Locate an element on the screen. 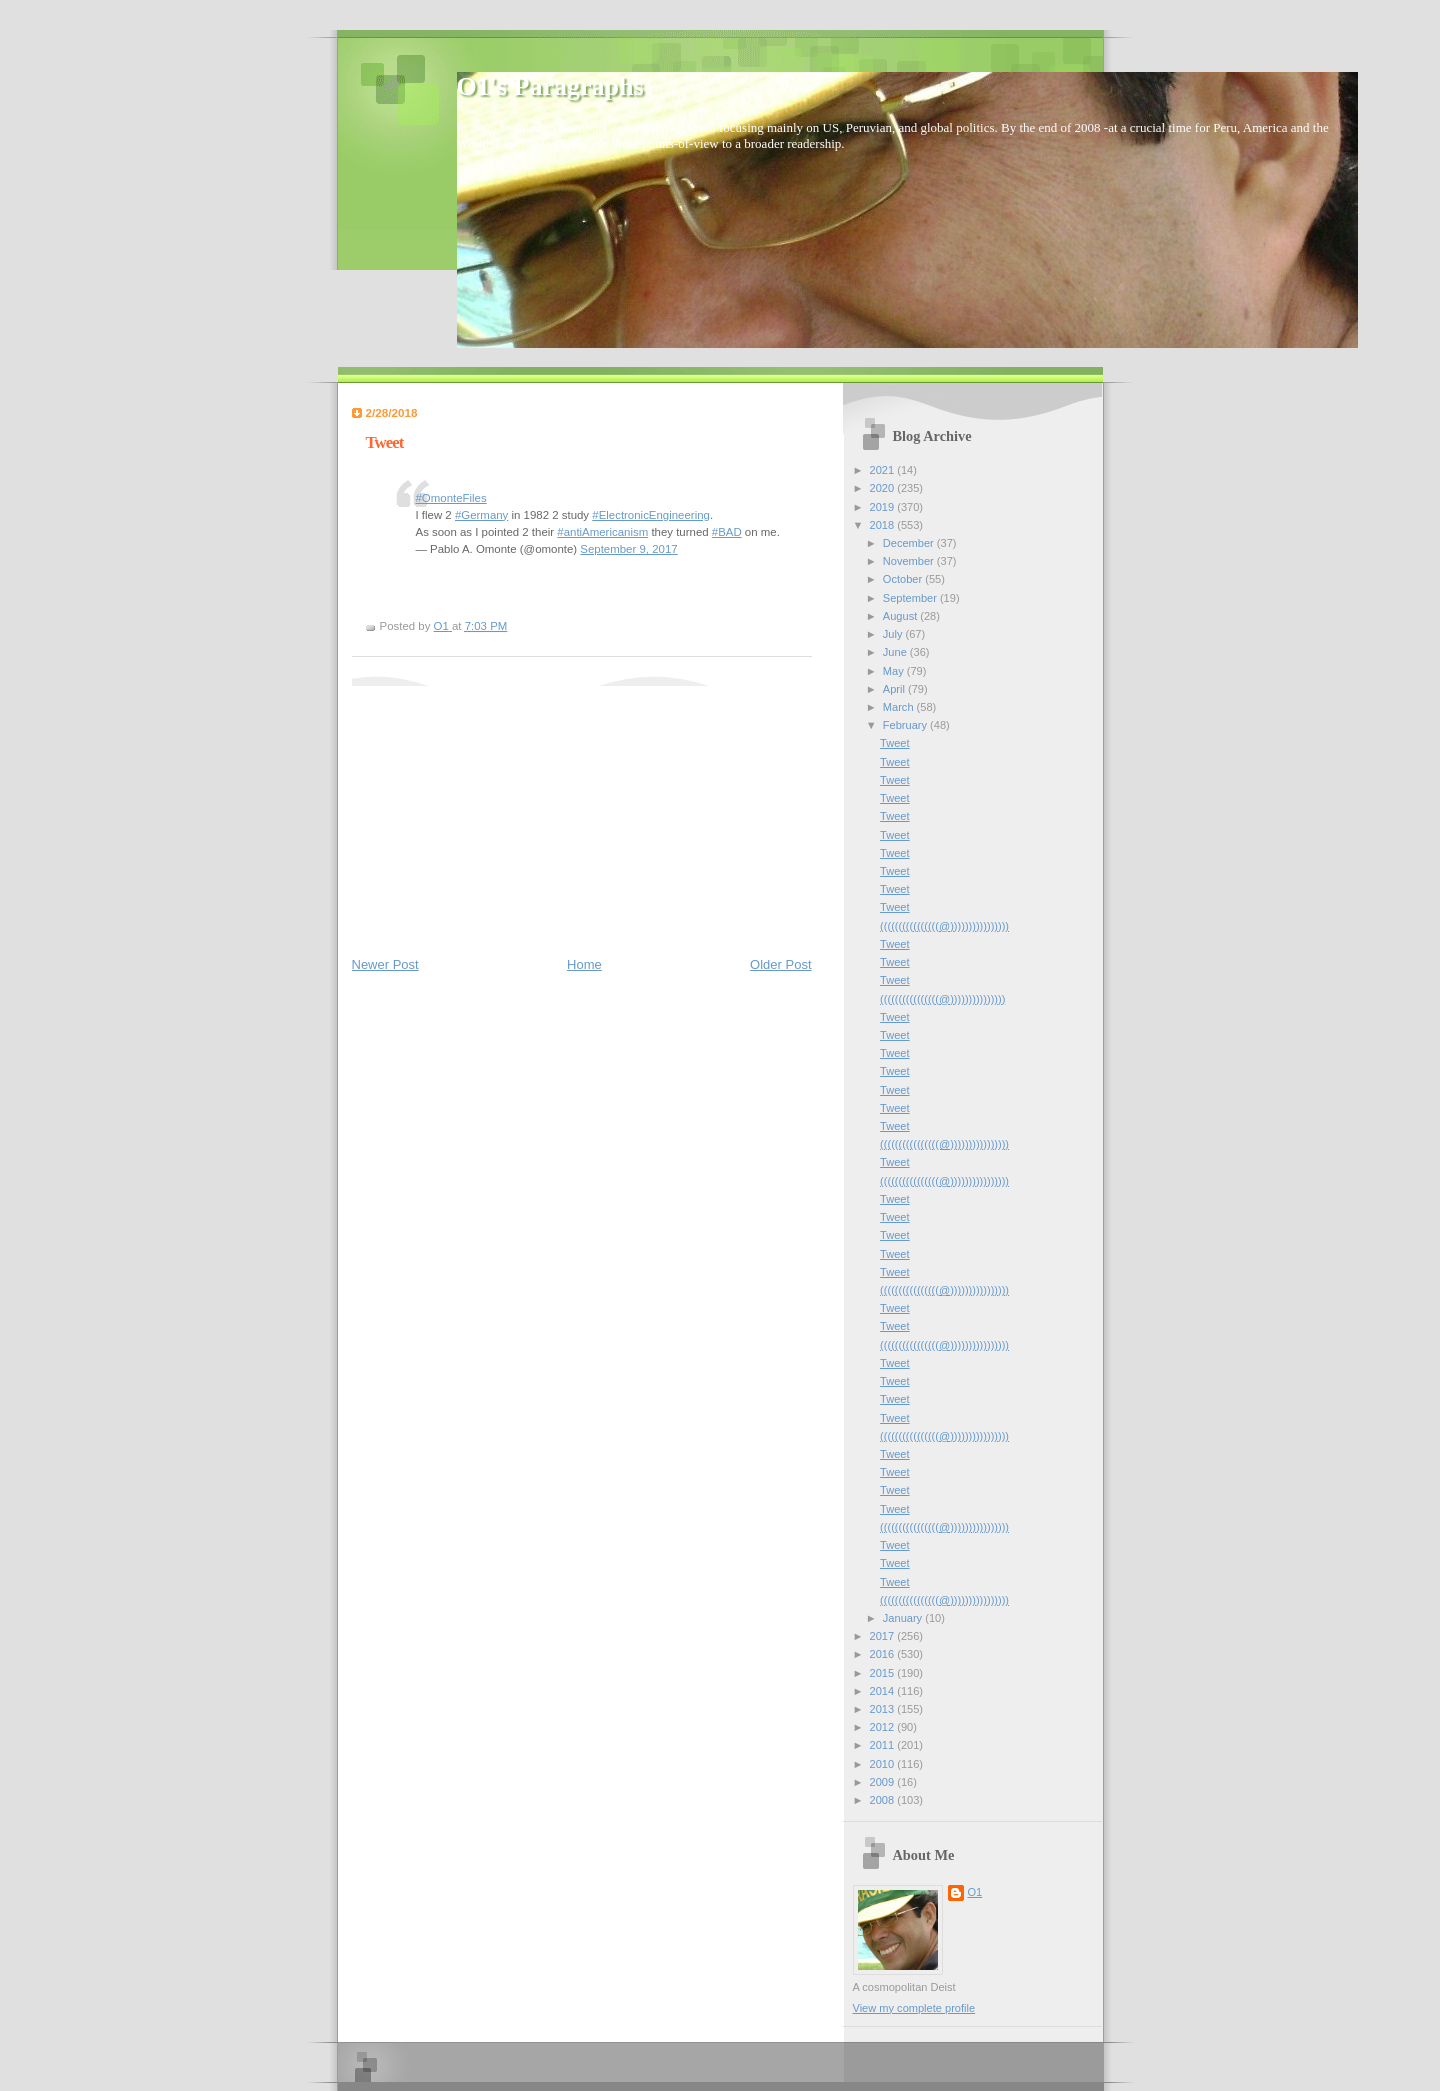 This screenshot has height=2091, width=1440. October is located at coordinates (904, 579).